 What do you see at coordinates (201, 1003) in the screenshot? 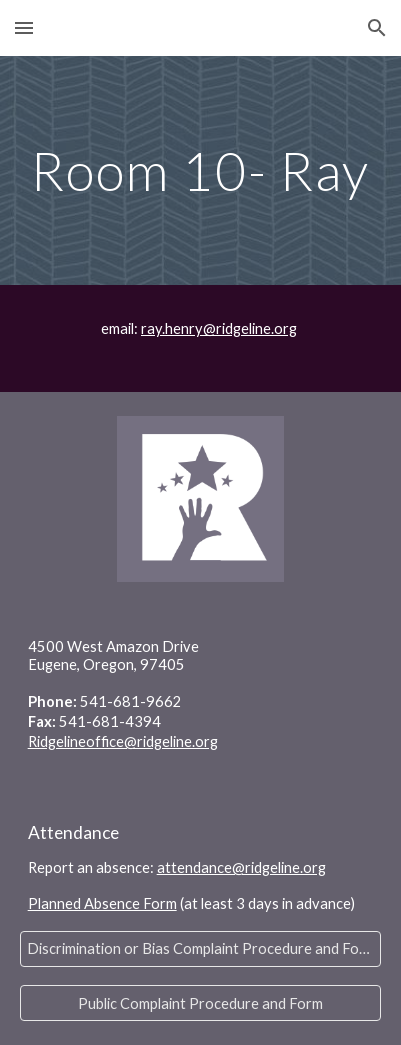
I see `[Public Complaint Procedure and Form]` at bounding box center [201, 1003].